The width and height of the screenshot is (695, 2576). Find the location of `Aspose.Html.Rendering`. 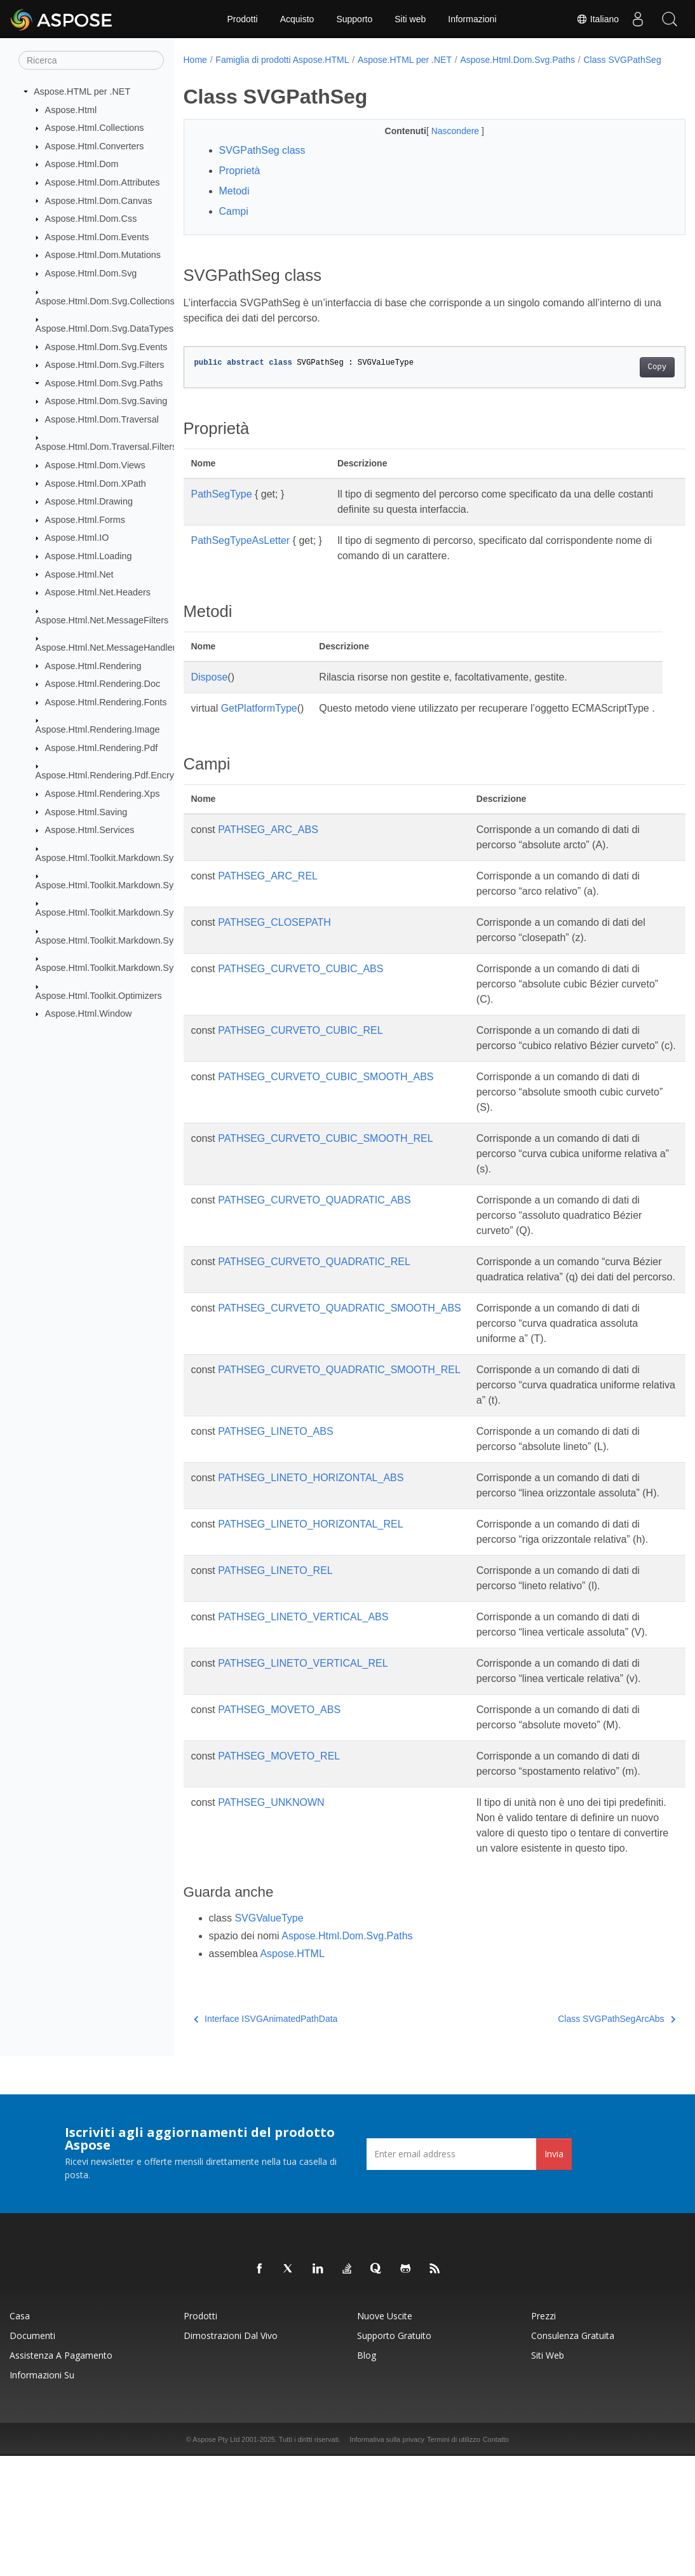

Aspose.Html.Rendering is located at coordinates (93, 665).